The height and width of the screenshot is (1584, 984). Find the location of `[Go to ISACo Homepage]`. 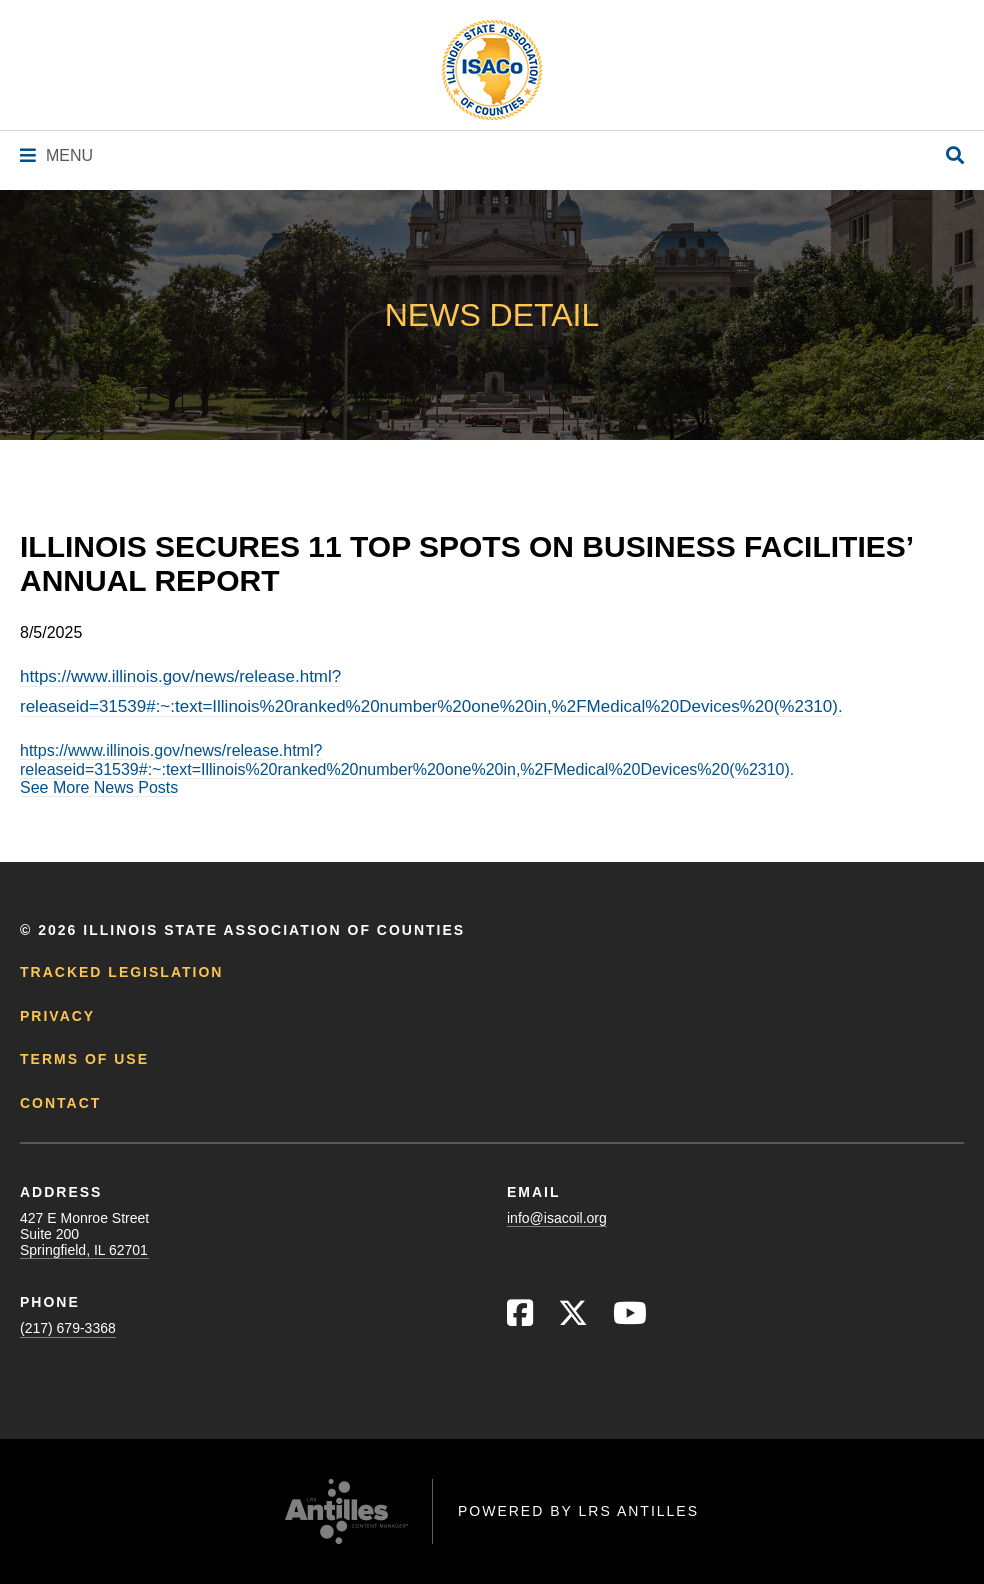

[Go to ISACo Homepage] is located at coordinates (492, 70).